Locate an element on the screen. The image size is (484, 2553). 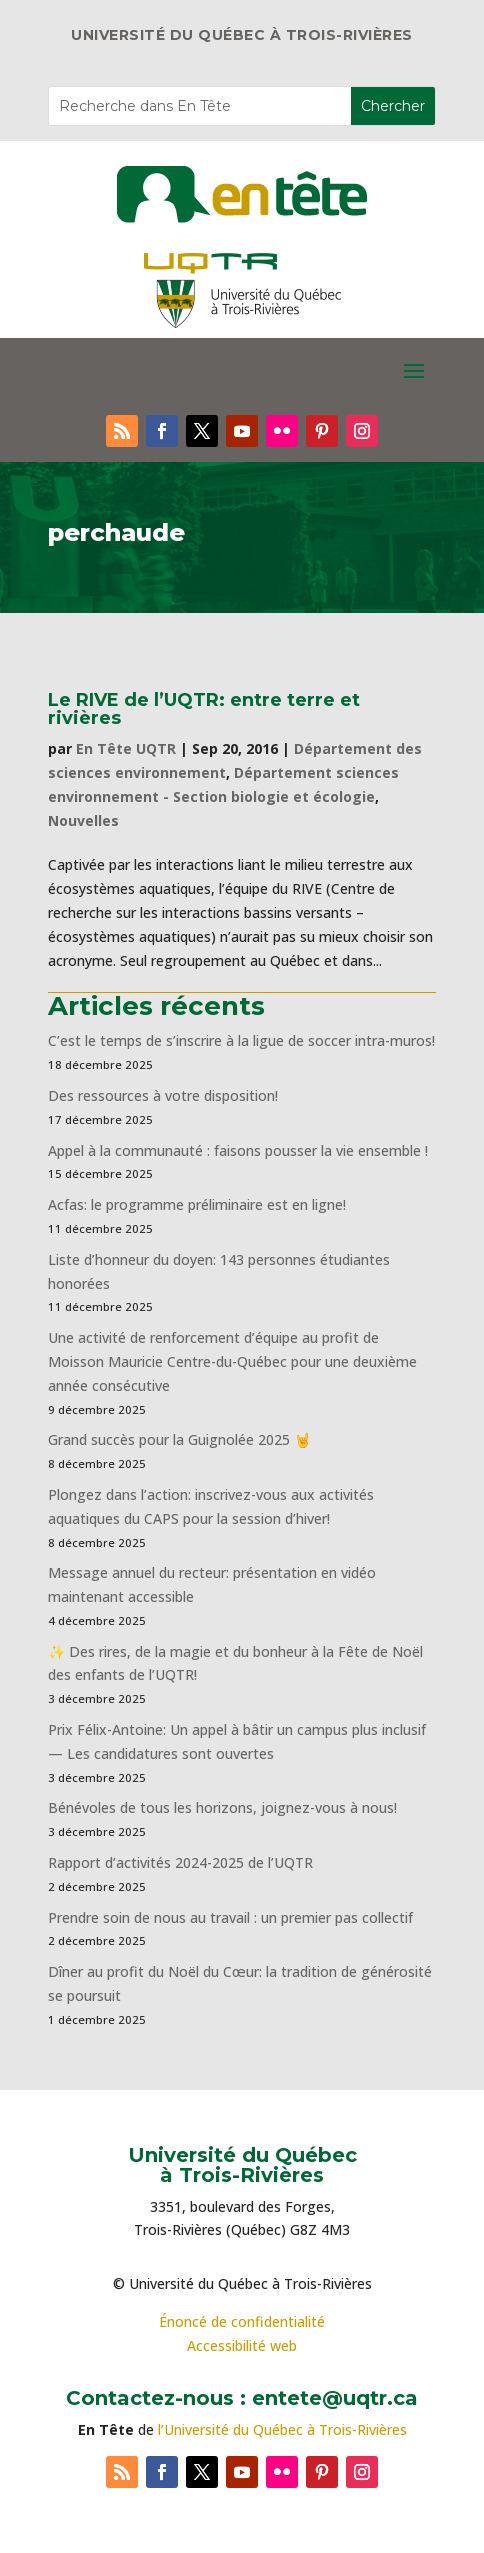
Énoncé de confidentialité is located at coordinates (242, 2321).